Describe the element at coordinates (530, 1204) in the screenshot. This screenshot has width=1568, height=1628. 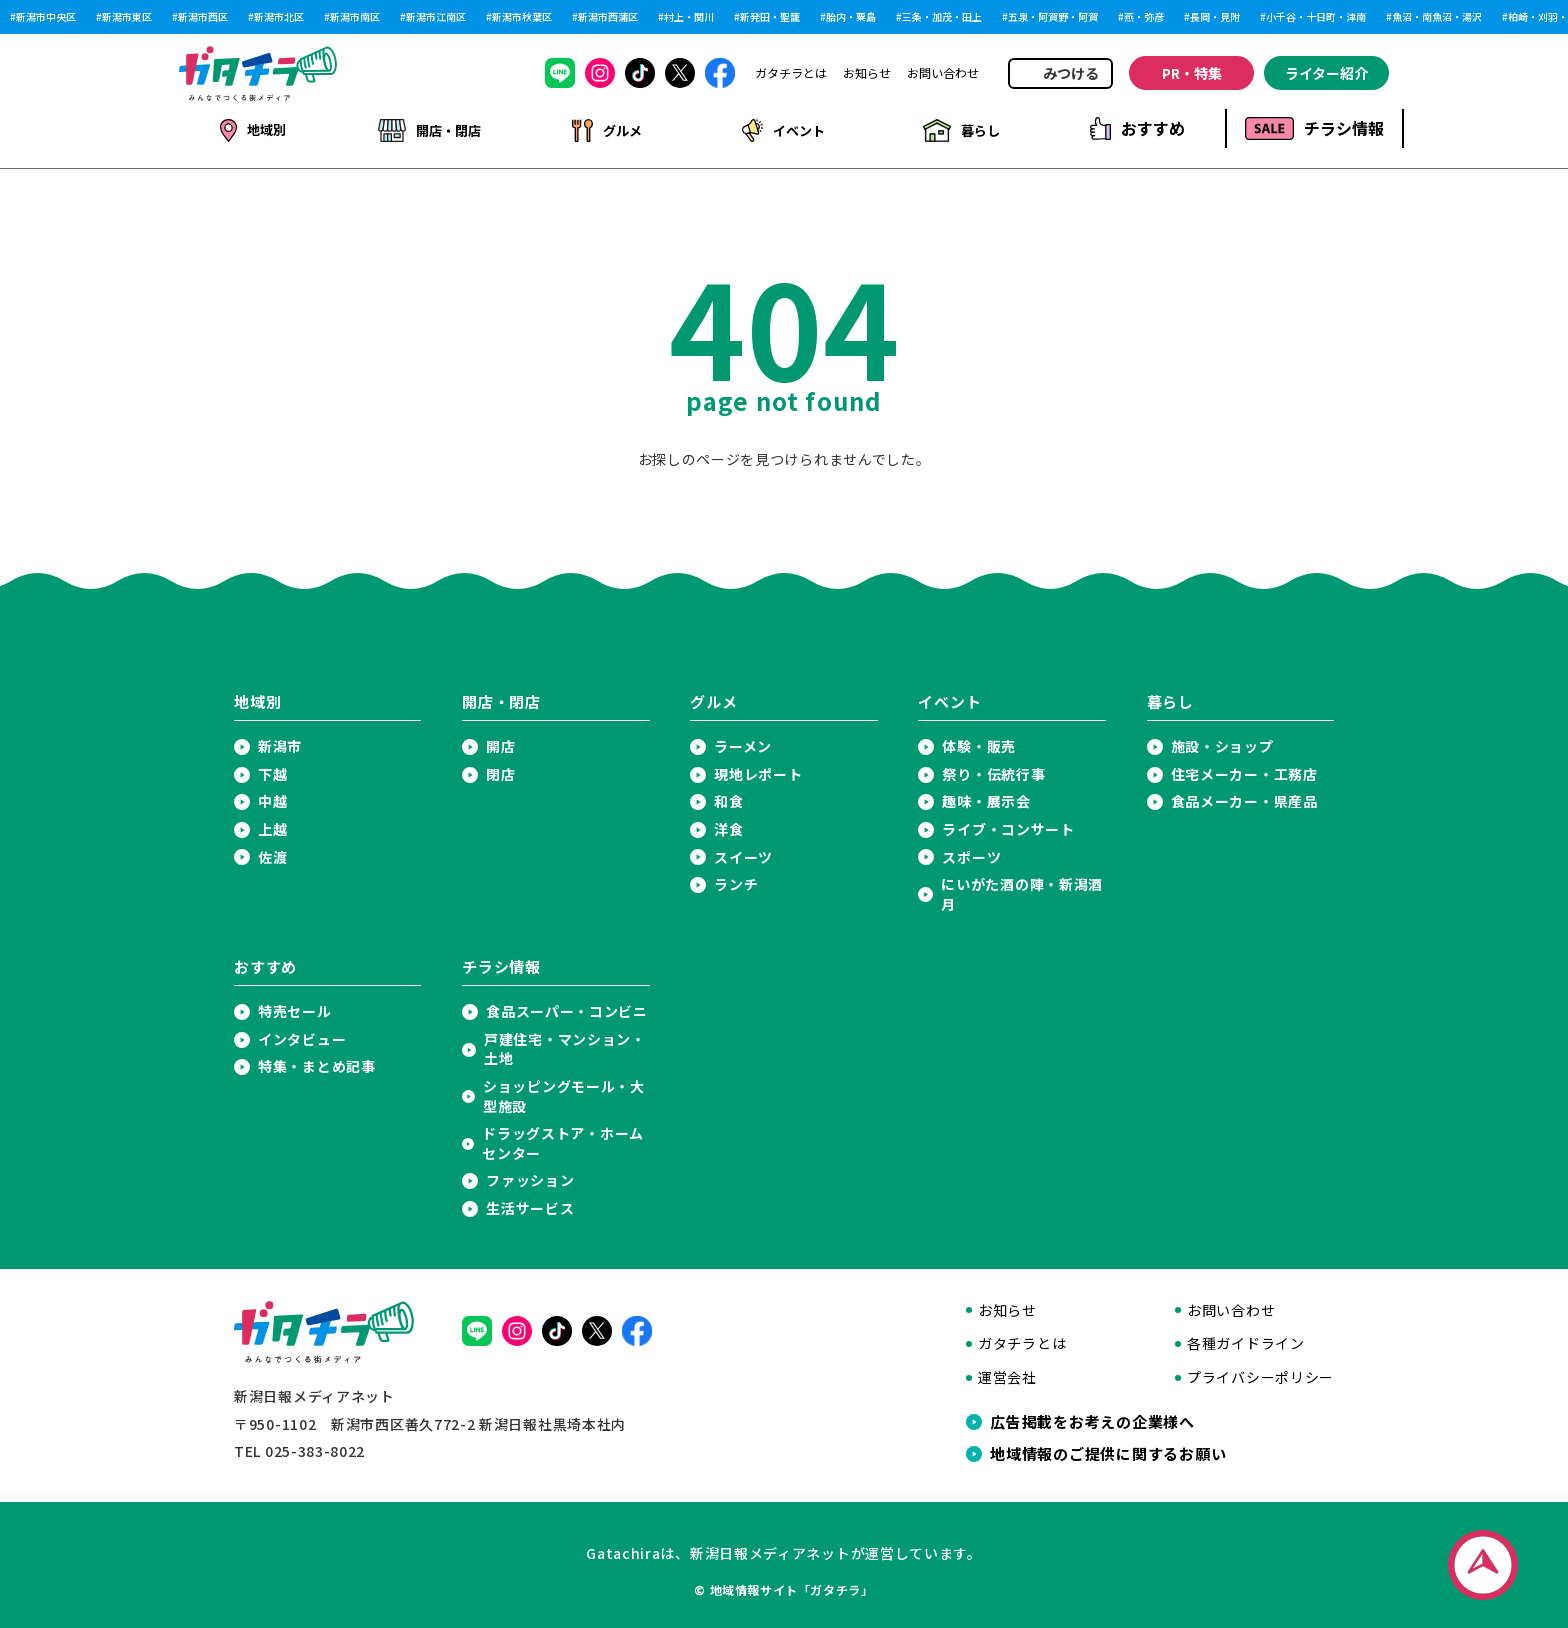
I see `生活サービス` at that location.